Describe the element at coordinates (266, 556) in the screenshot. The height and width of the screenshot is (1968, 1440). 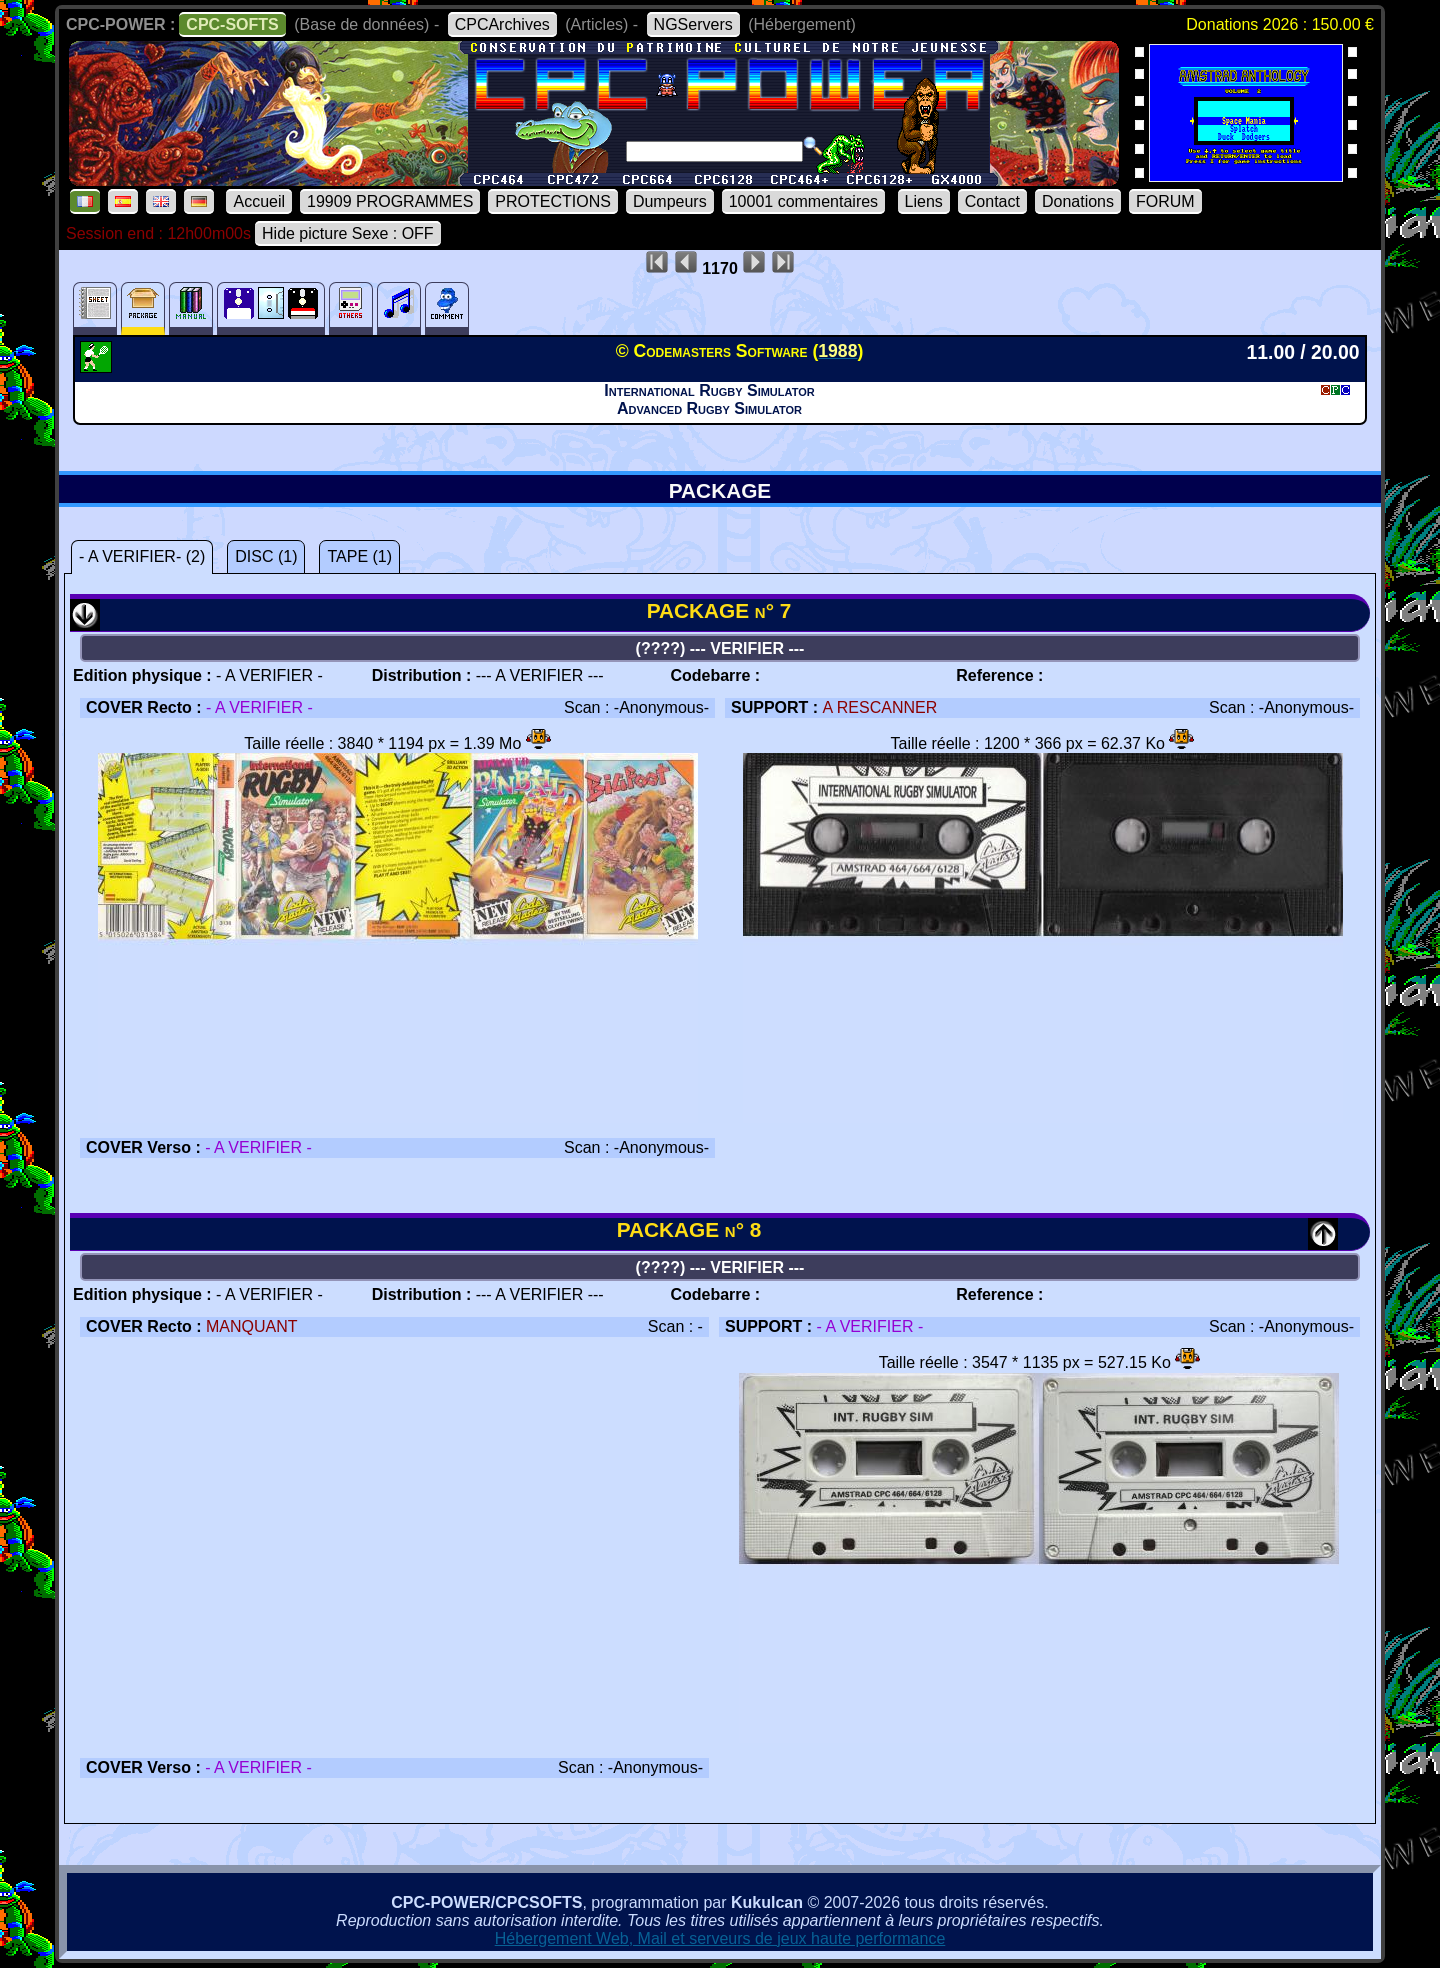
I see `DISC (1)` at that location.